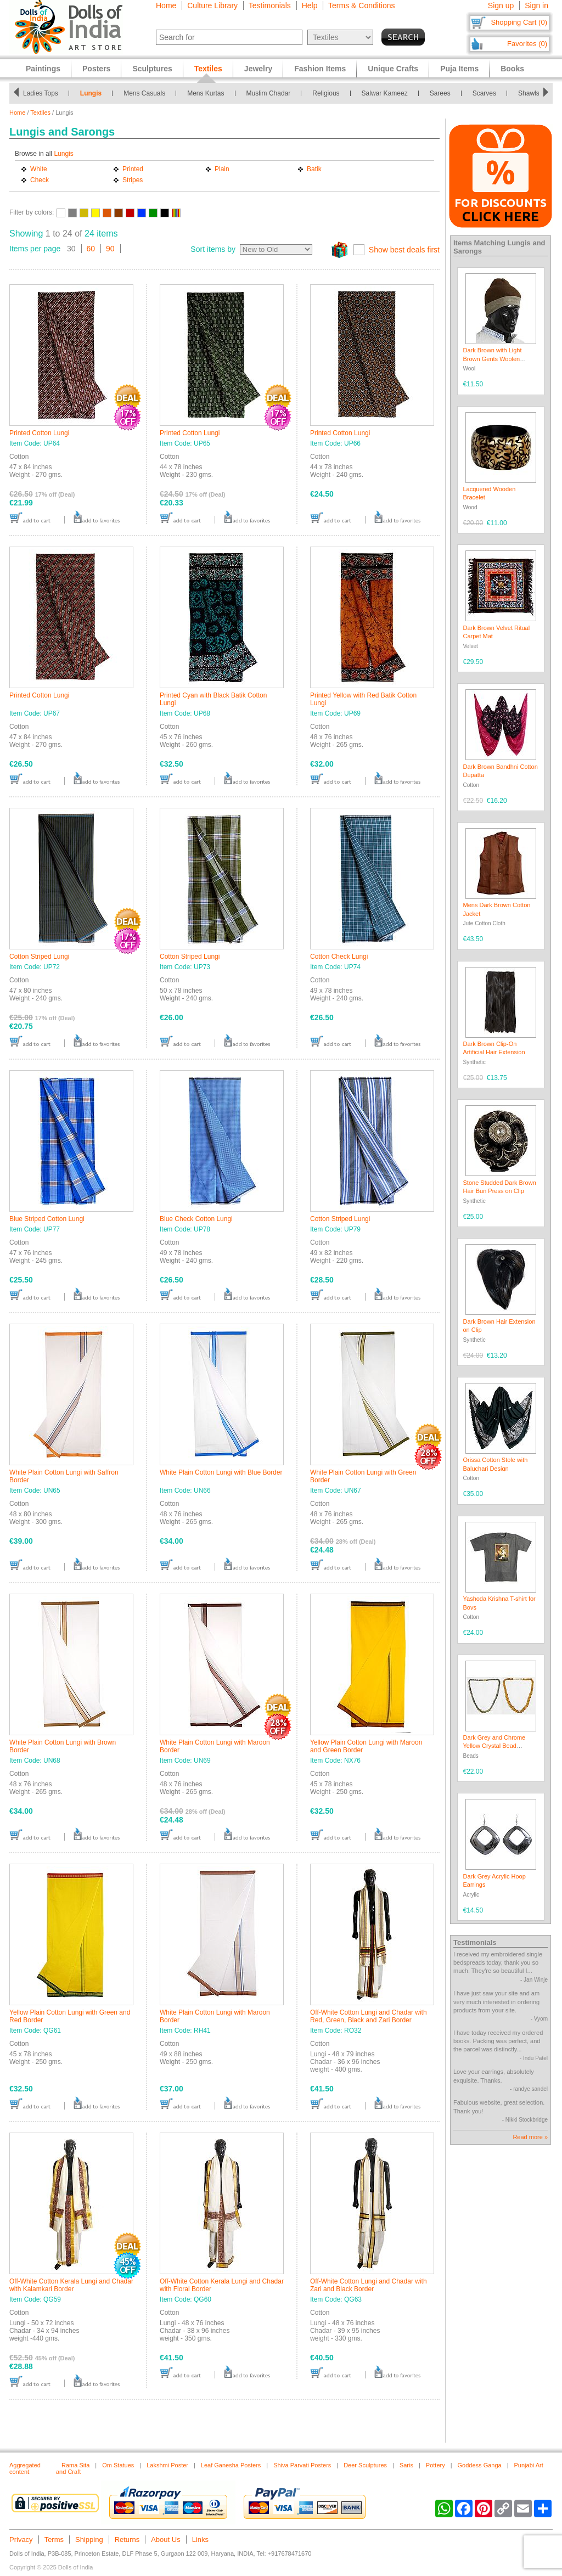  What do you see at coordinates (435, 2465) in the screenshot?
I see `Pottery` at bounding box center [435, 2465].